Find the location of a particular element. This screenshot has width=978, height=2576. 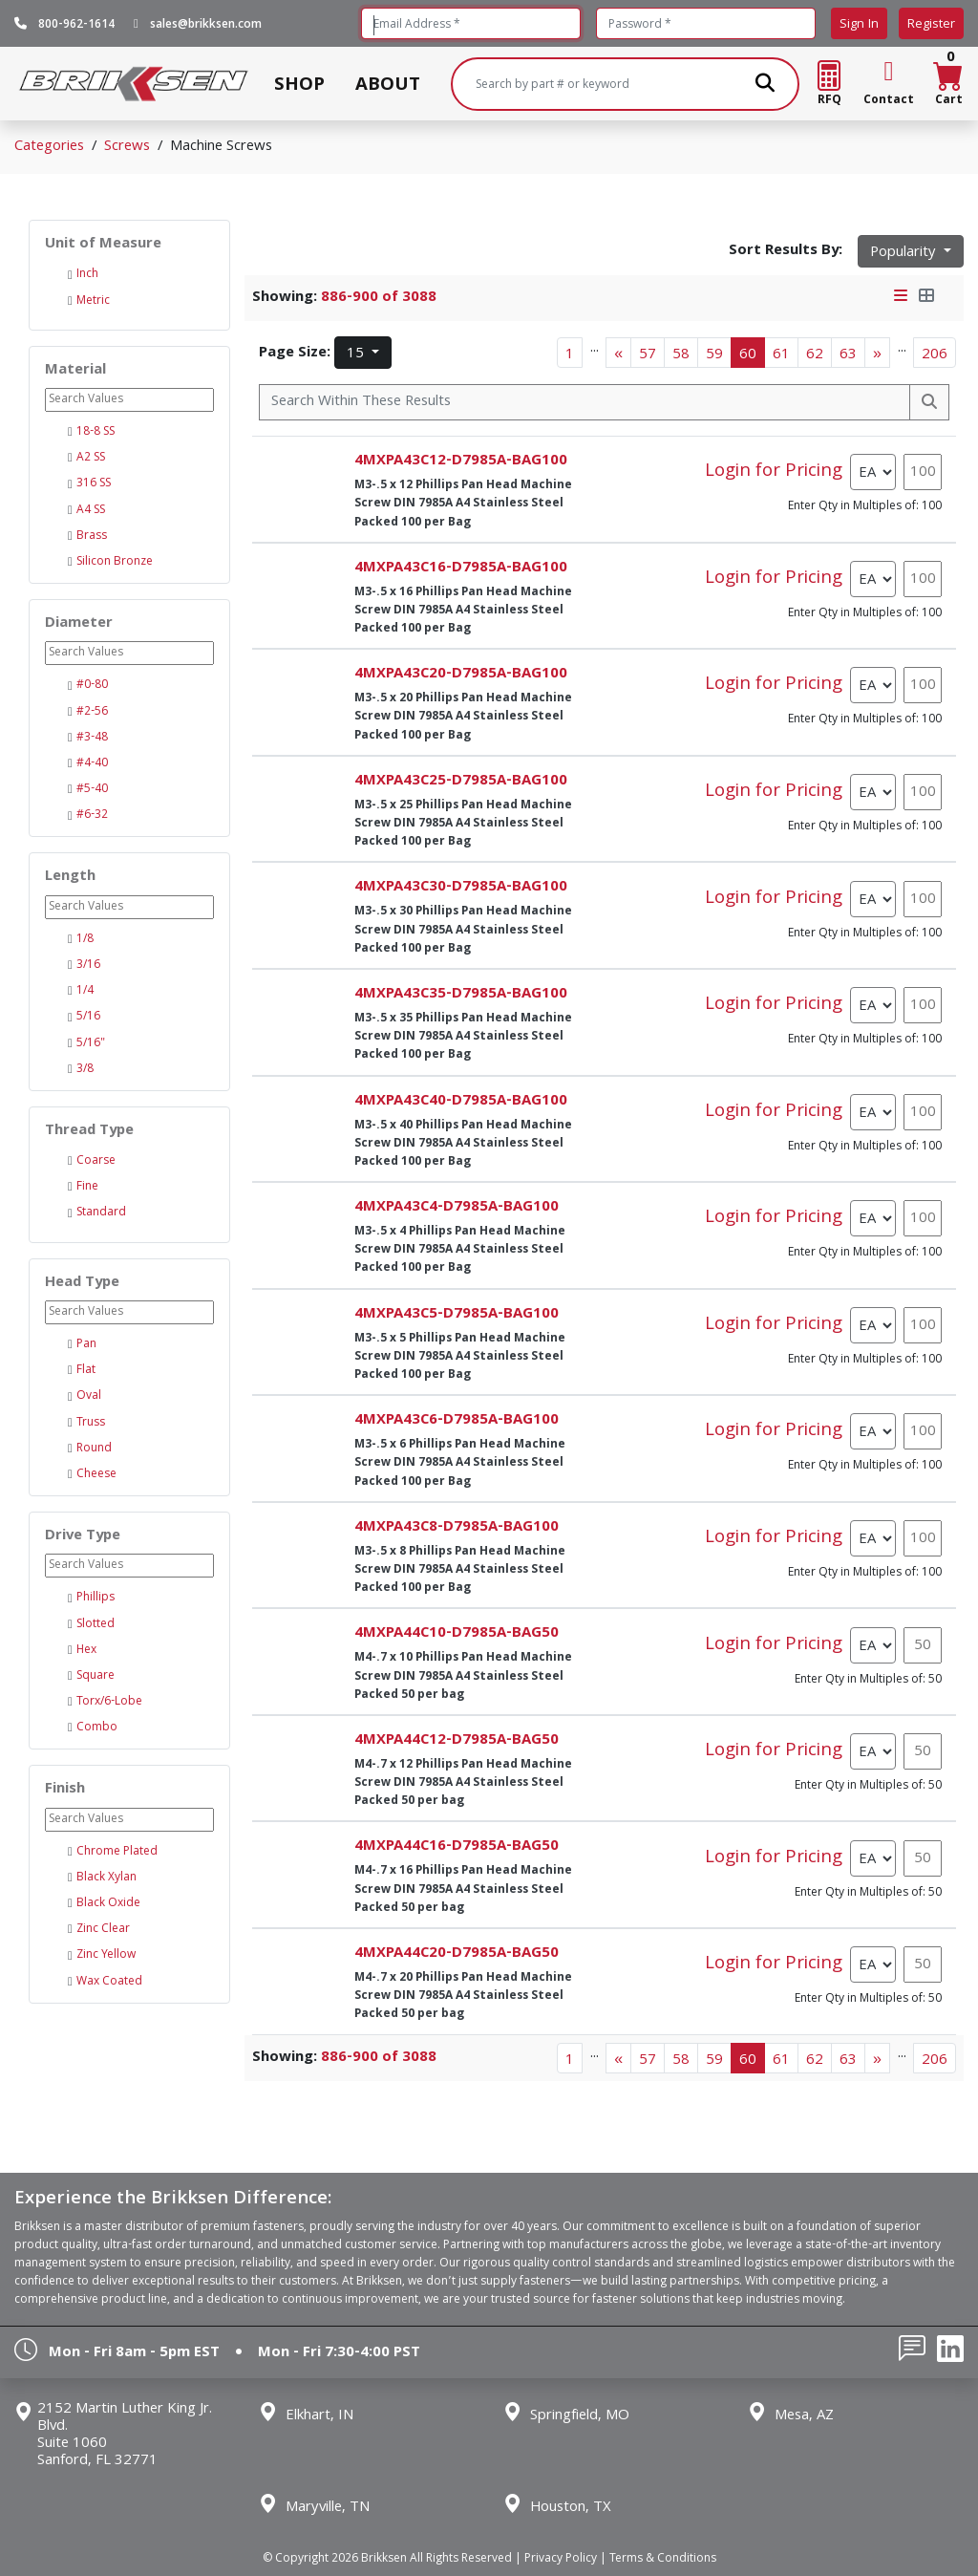

206 is located at coordinates (934, 355).